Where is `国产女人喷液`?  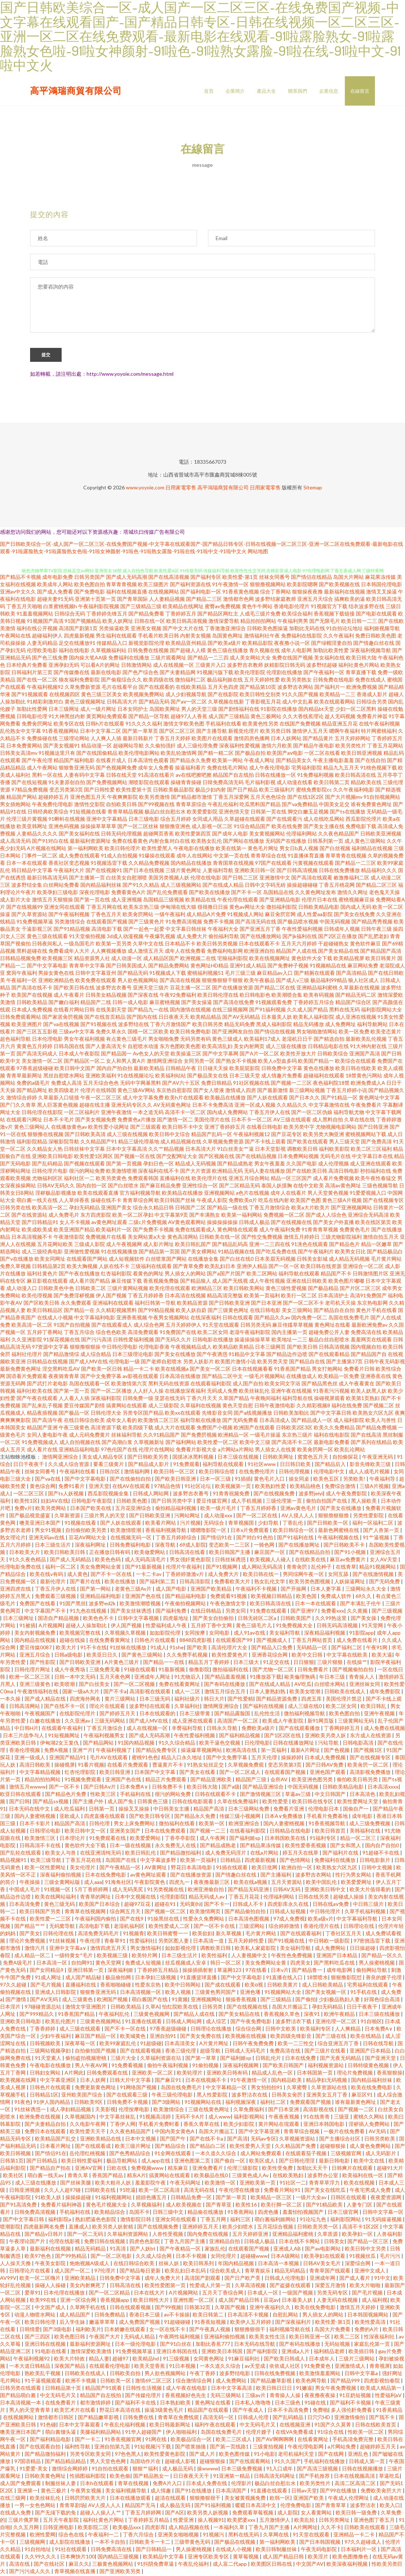
国产女人喷液 is located at coordinates (208, 1091).